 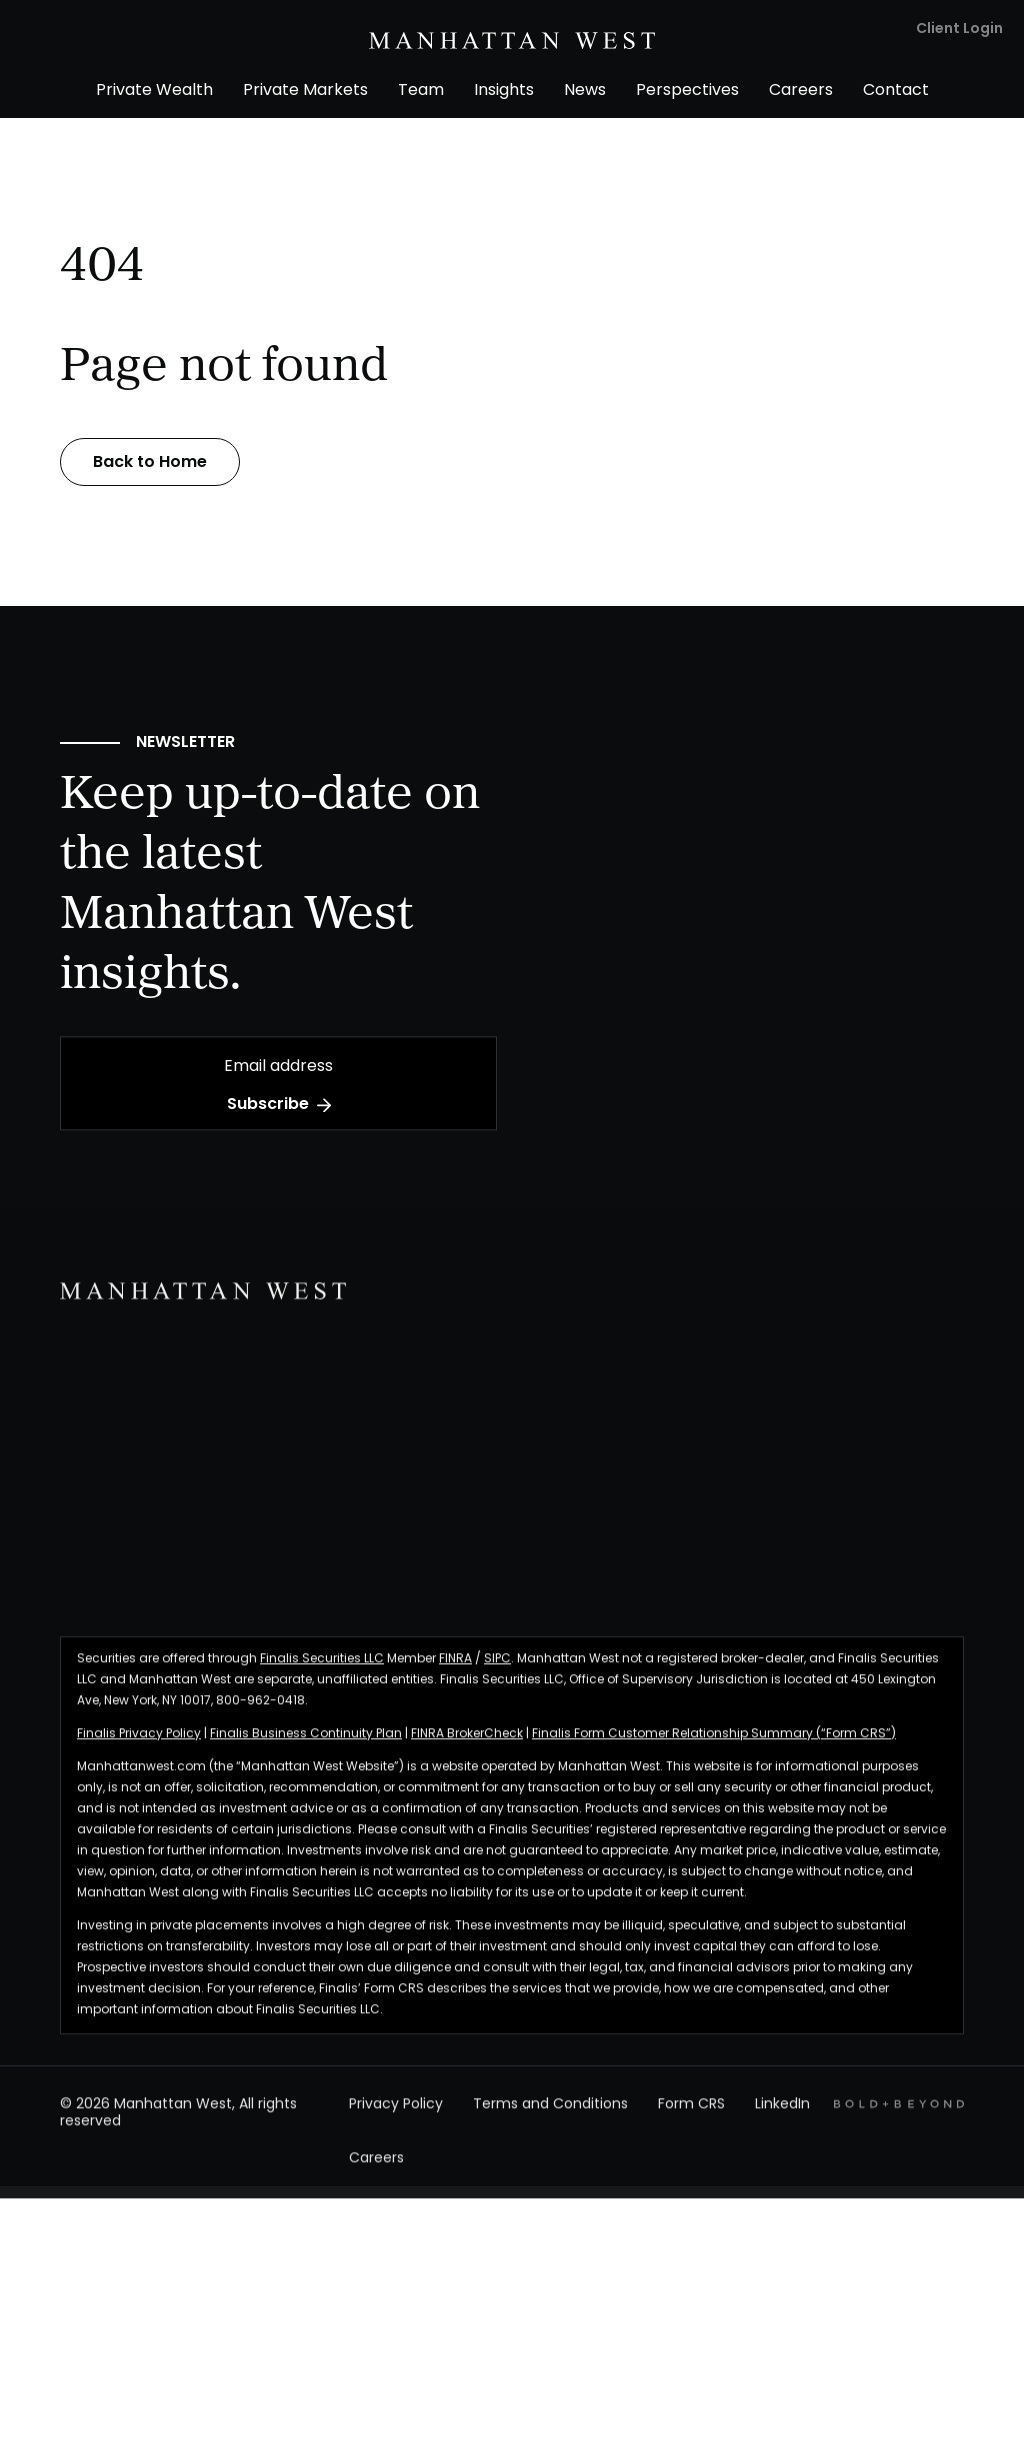 I want to click on SIPC, so click(x=497, y=1671).